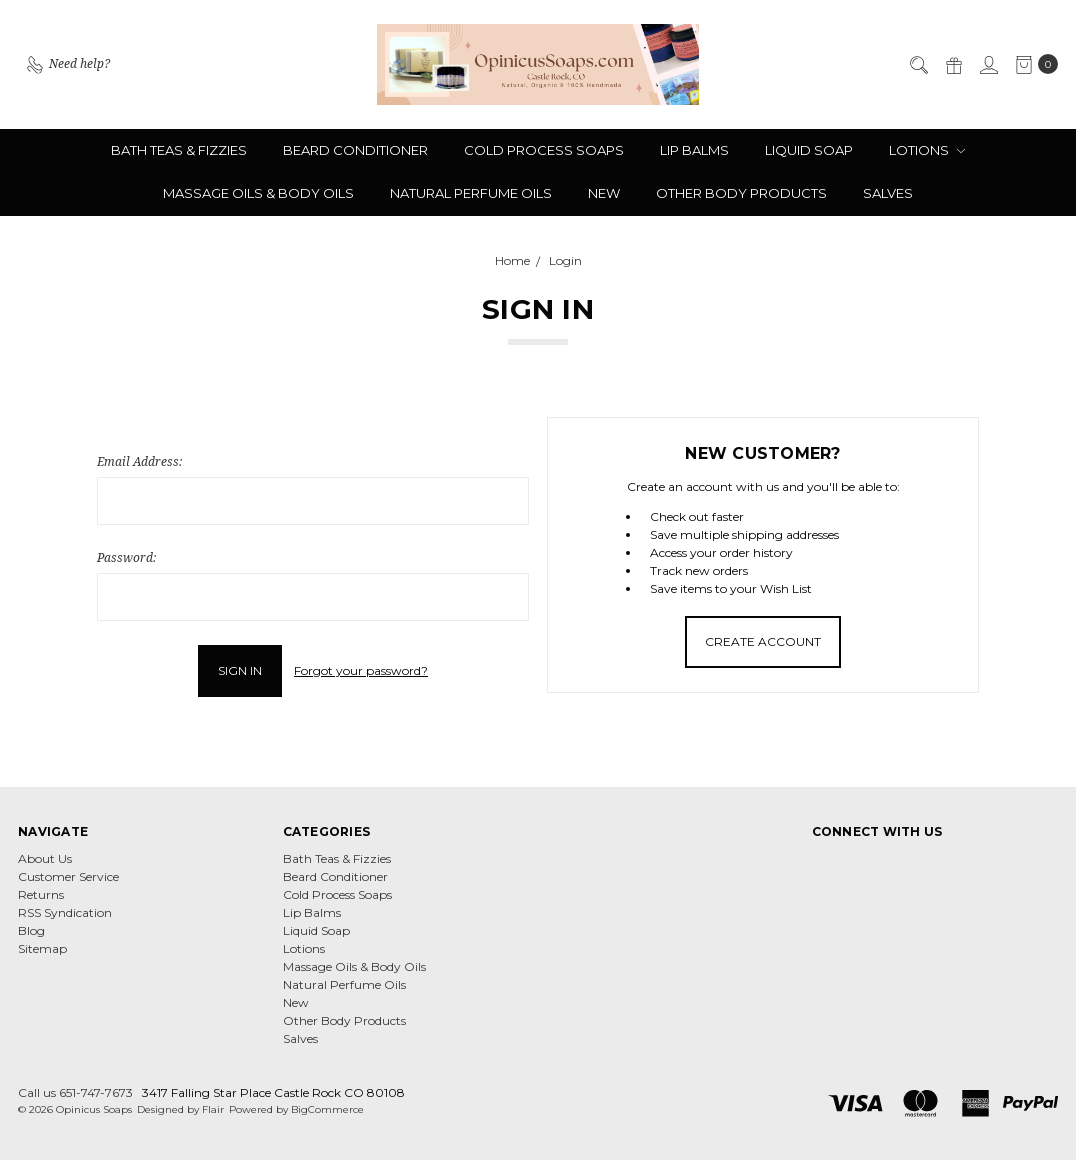  What do you see at coordinates (68, 876) in the screenshot?
I see `Customer Service` at bounding box center [68, 876].